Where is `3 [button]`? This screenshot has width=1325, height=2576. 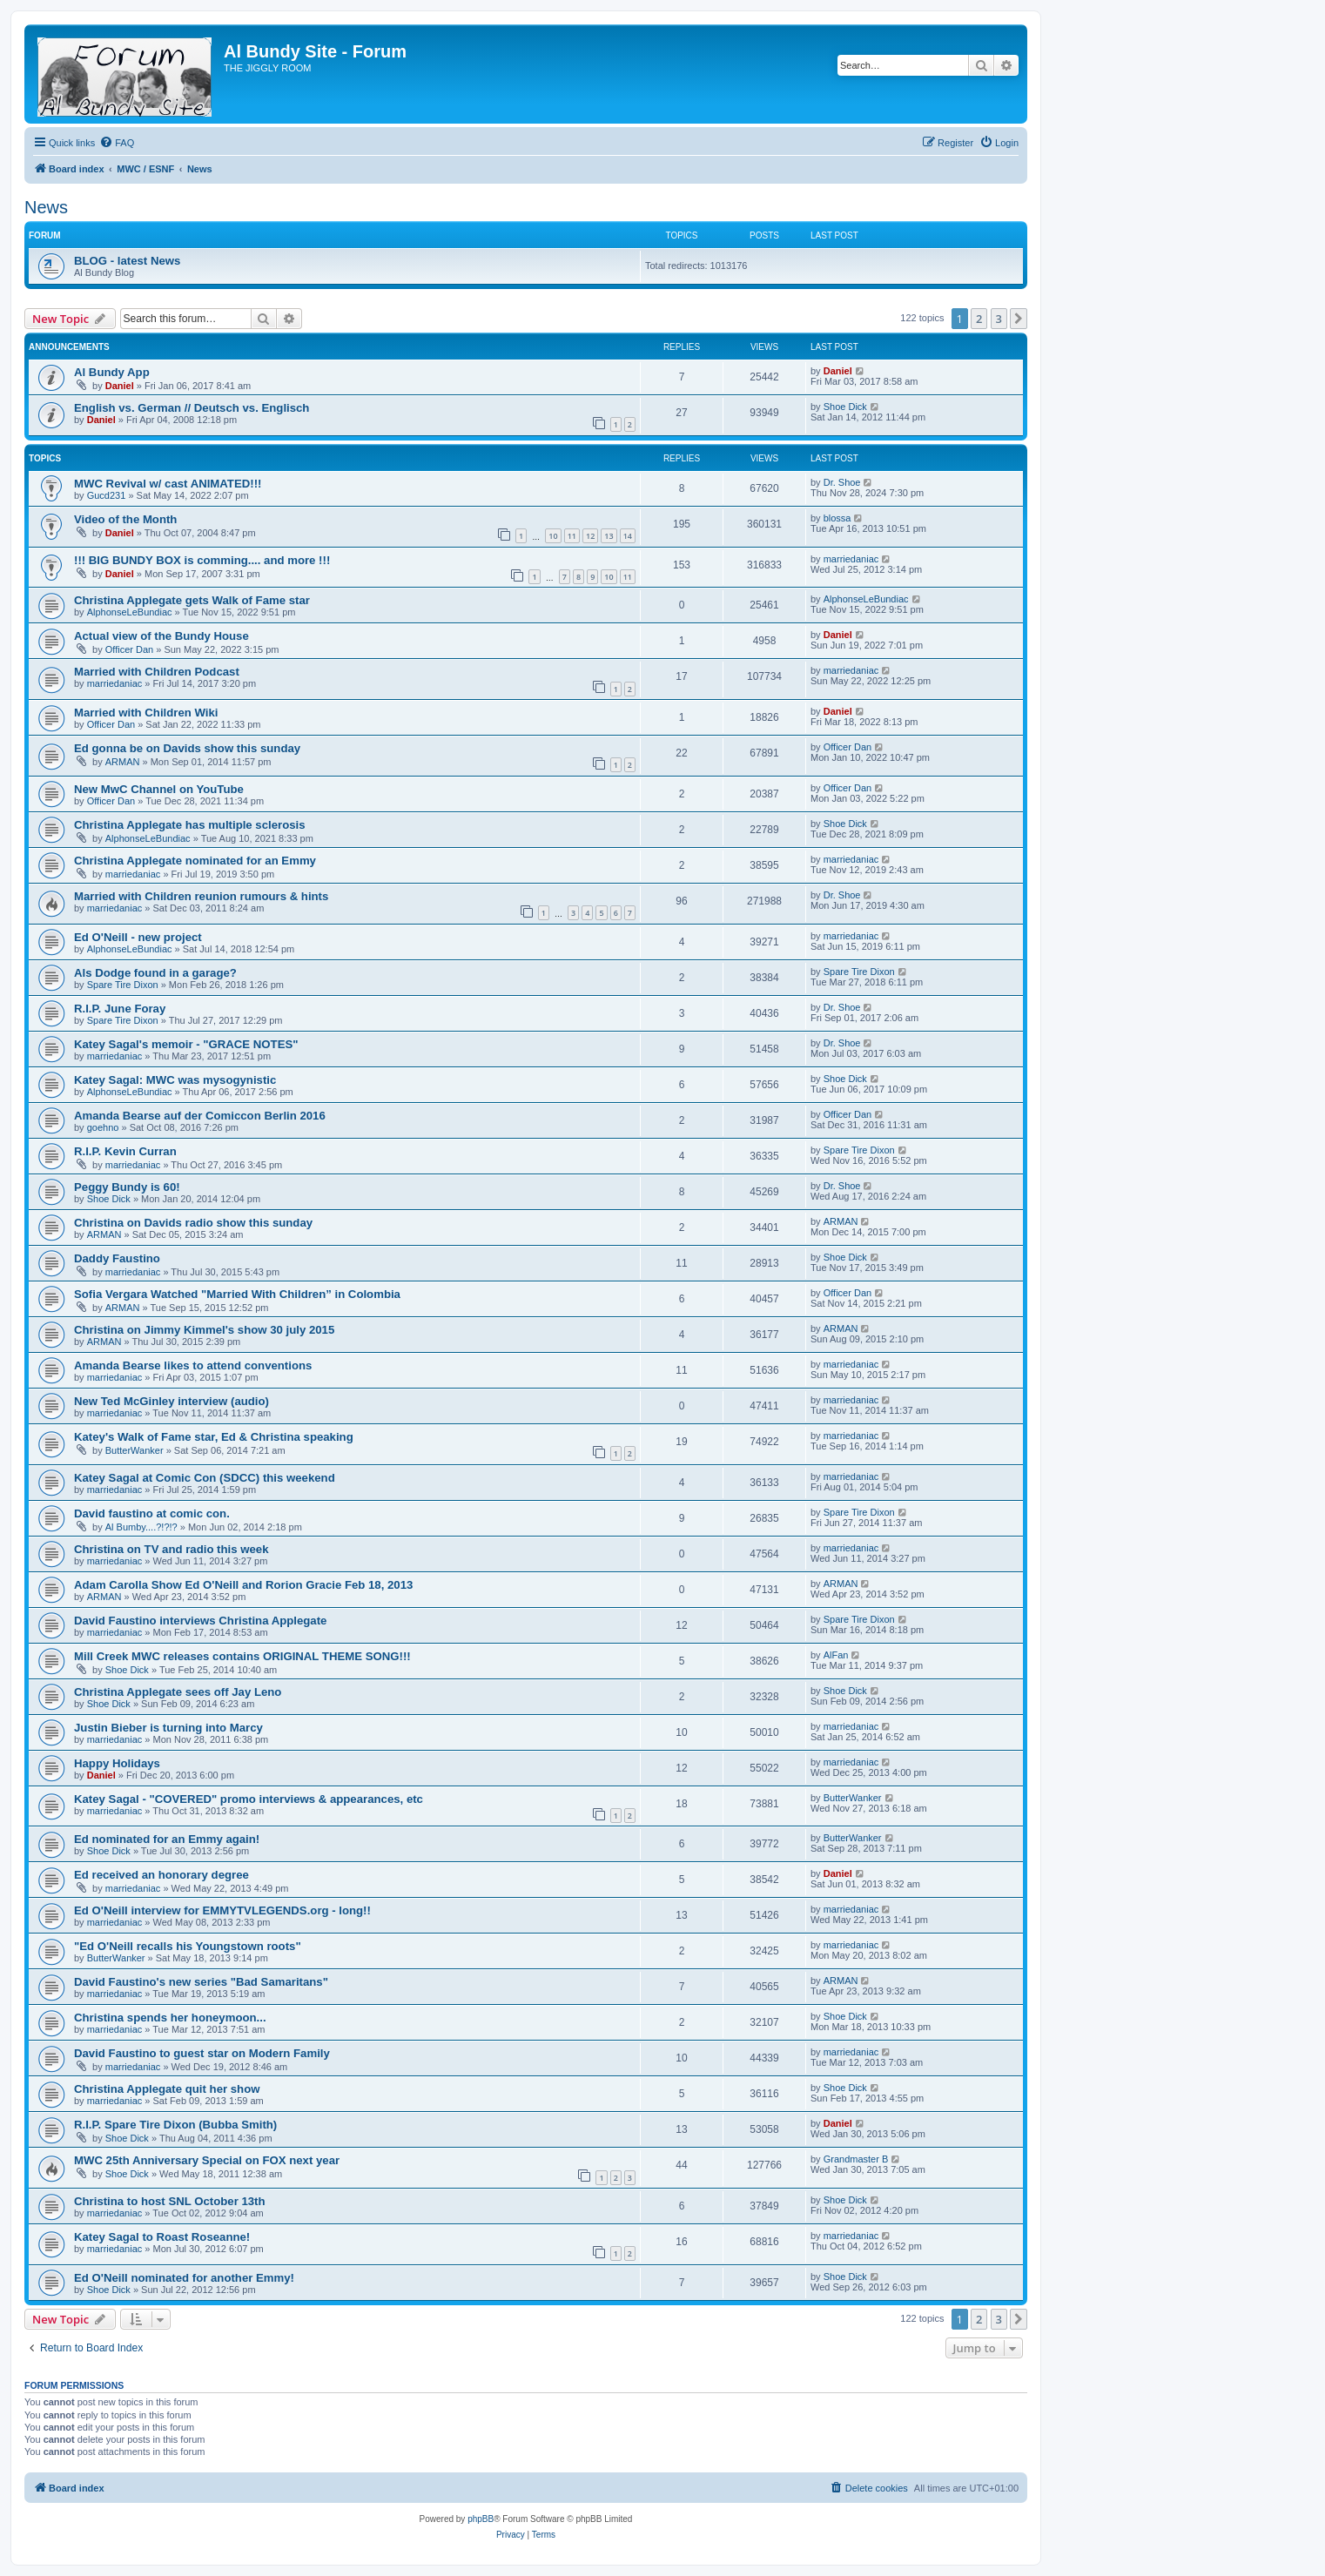 3 [button] is located at coordinates (999, 318).